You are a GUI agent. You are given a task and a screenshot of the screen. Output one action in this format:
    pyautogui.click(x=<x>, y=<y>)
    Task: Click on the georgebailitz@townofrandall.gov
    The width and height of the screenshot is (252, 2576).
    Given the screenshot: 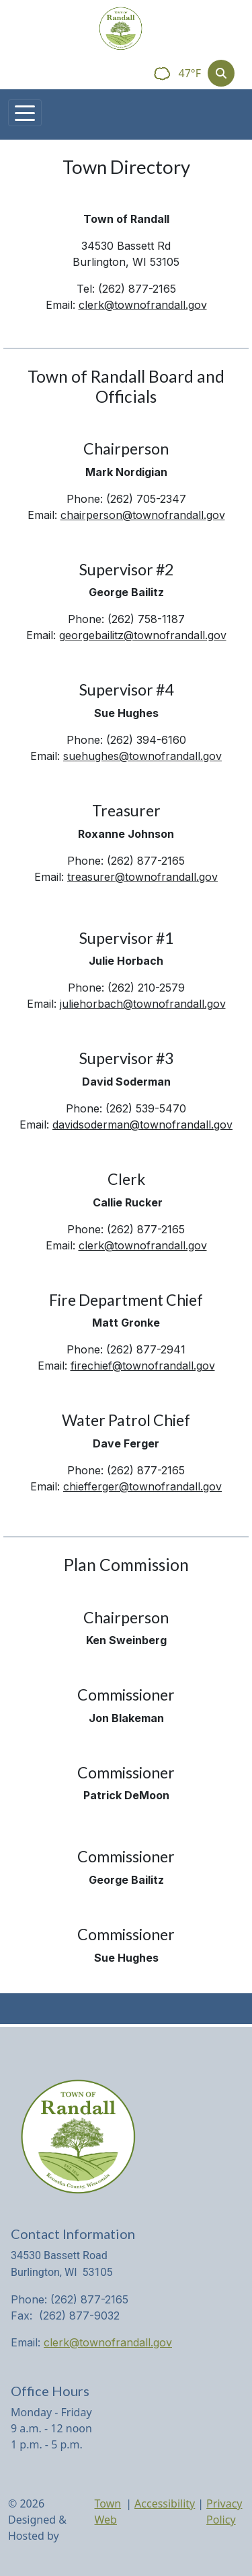 What is the action you would take?
    pyautogui.click(x=142, y=635)
    